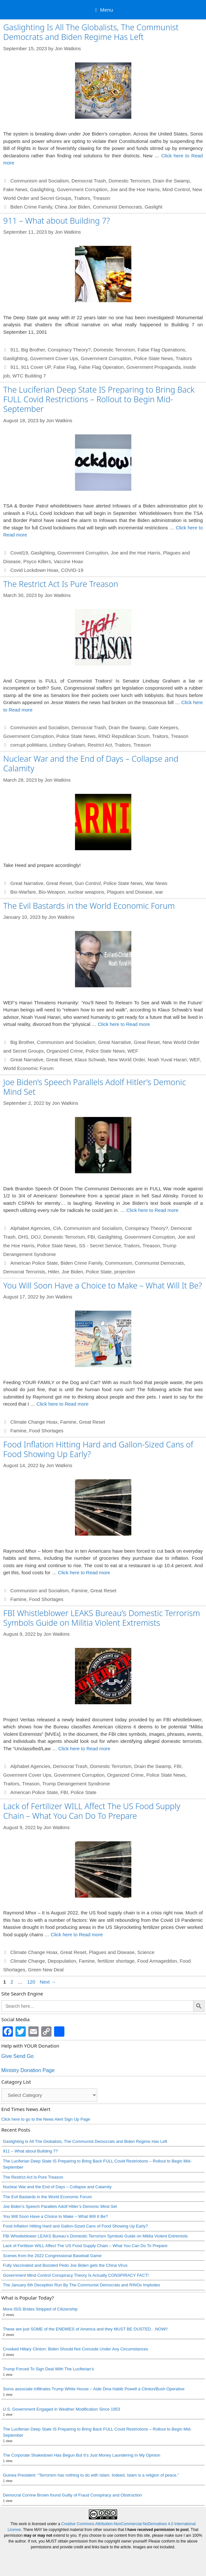 The height and width of the screenshot is (2576, 206). What do you see at coordinates (88, 180) in the screenshot?
I see `Democrat Trash` at bounding box center [88, 180].